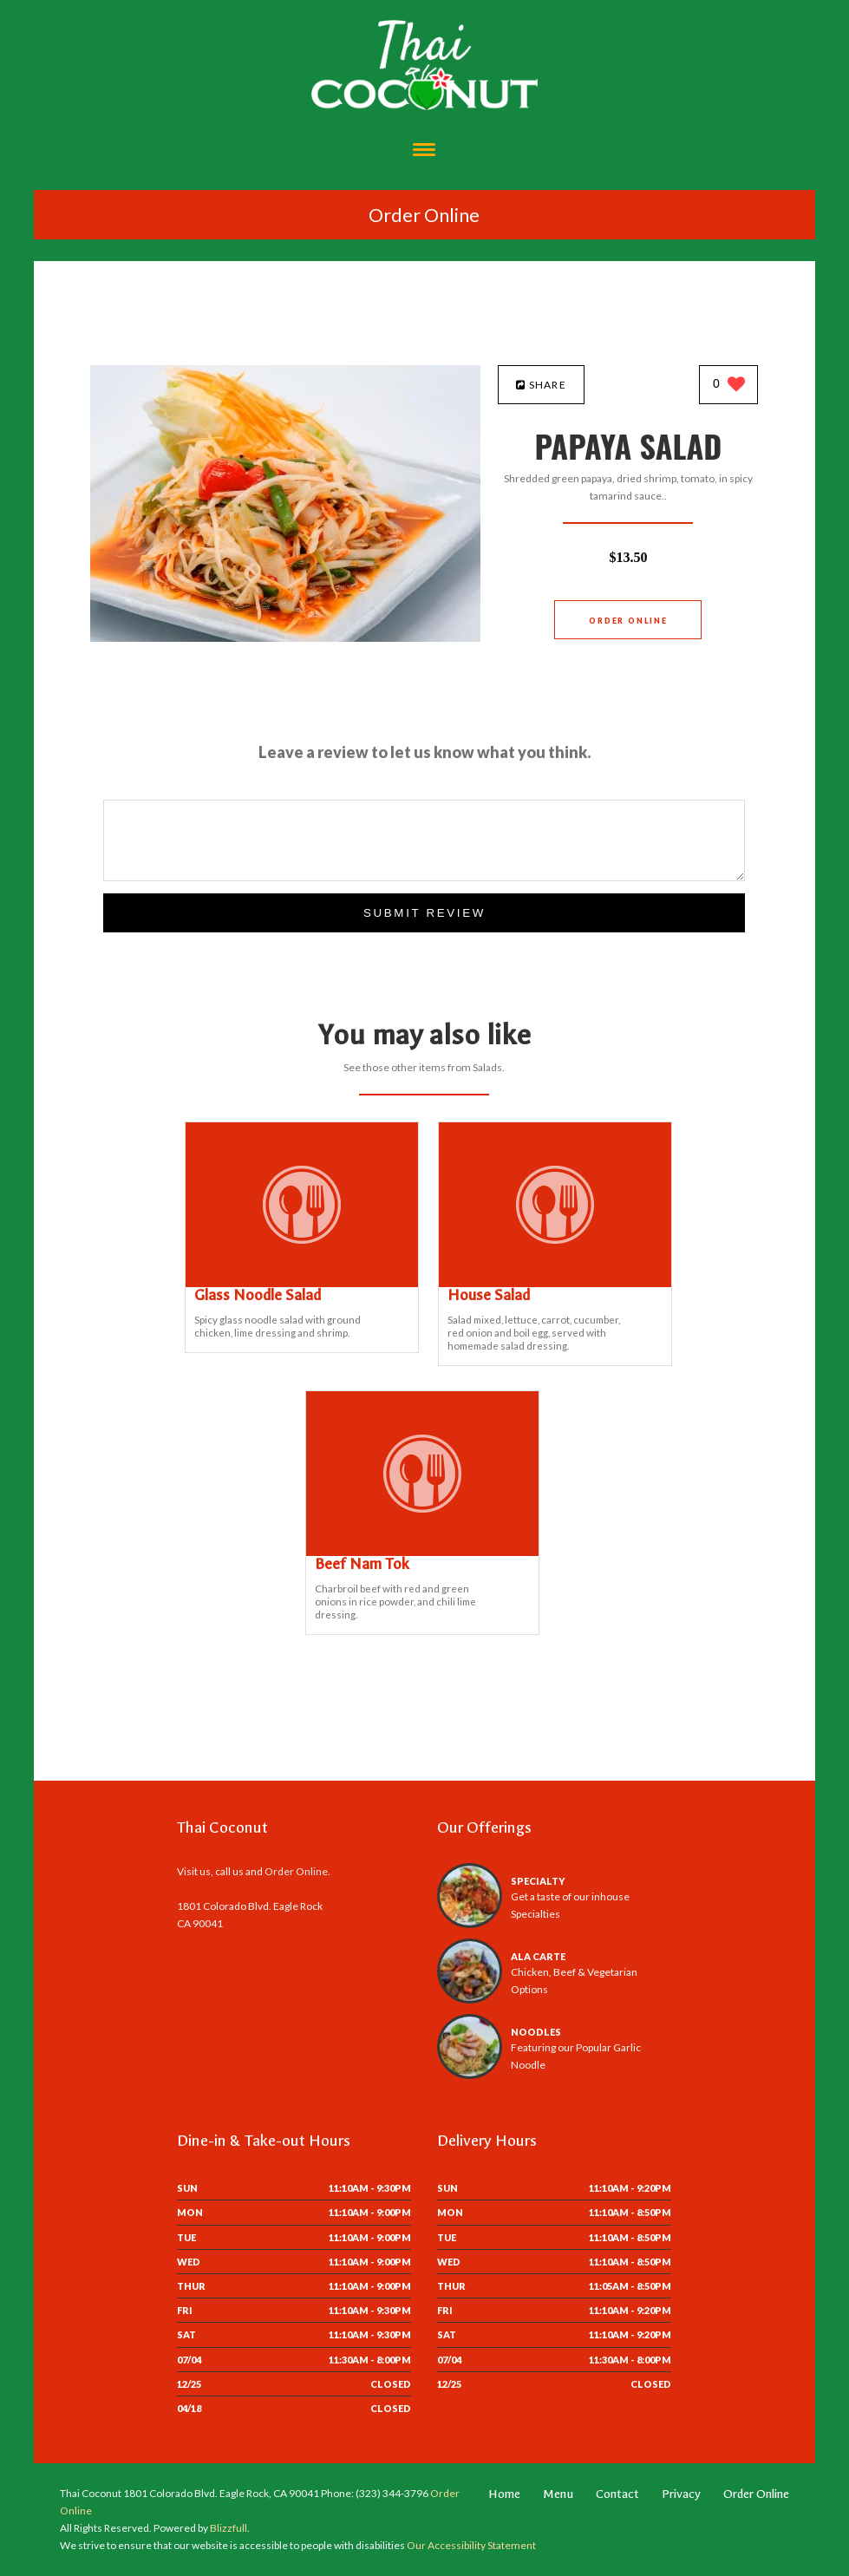  I want to click on Our Accessibility Statement, so click(470, 2545).